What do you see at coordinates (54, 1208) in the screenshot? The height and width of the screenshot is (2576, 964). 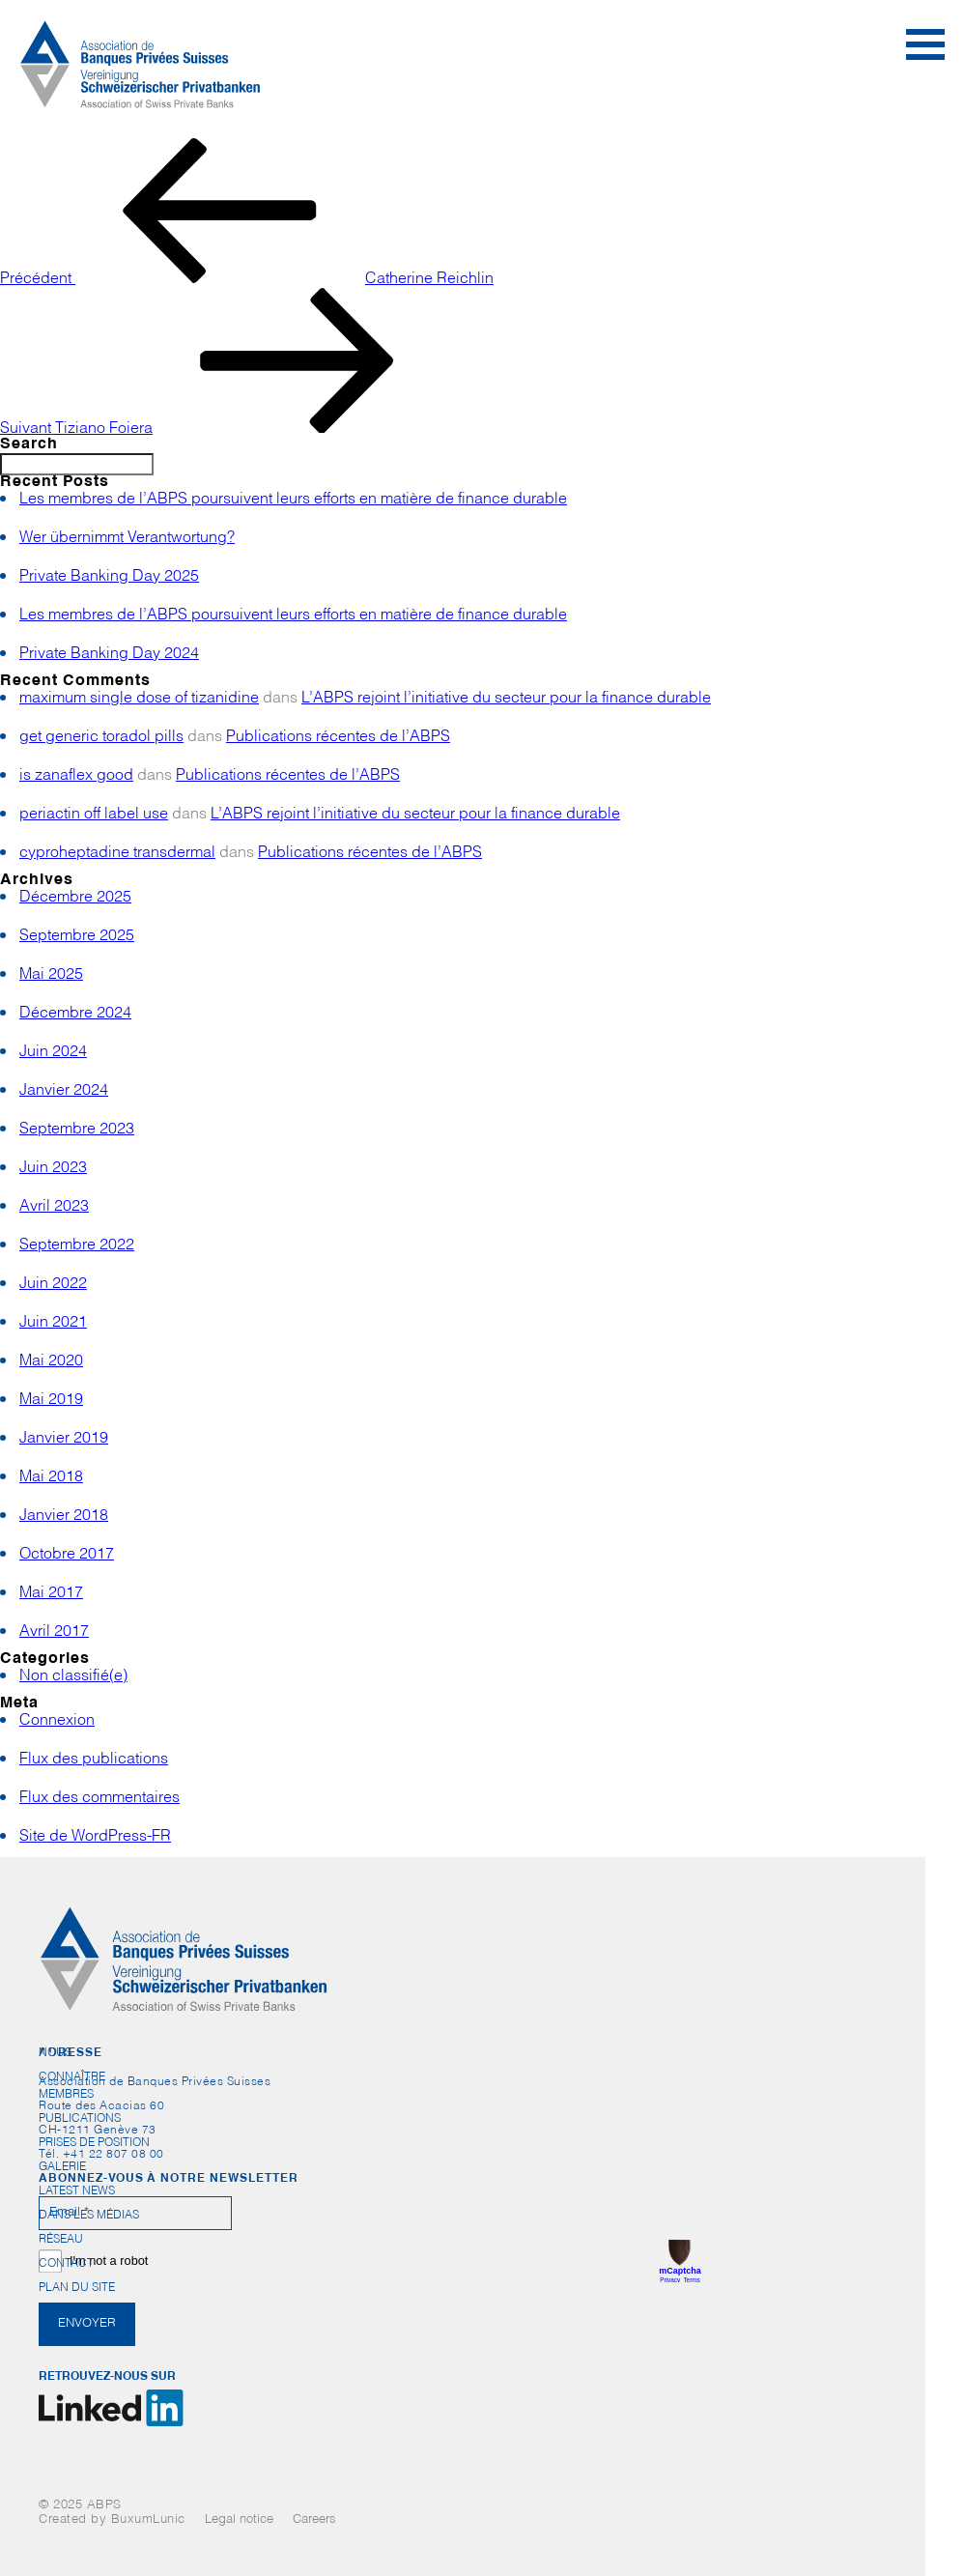 I see `Avril 2023` at bounding box center [54, 1208].